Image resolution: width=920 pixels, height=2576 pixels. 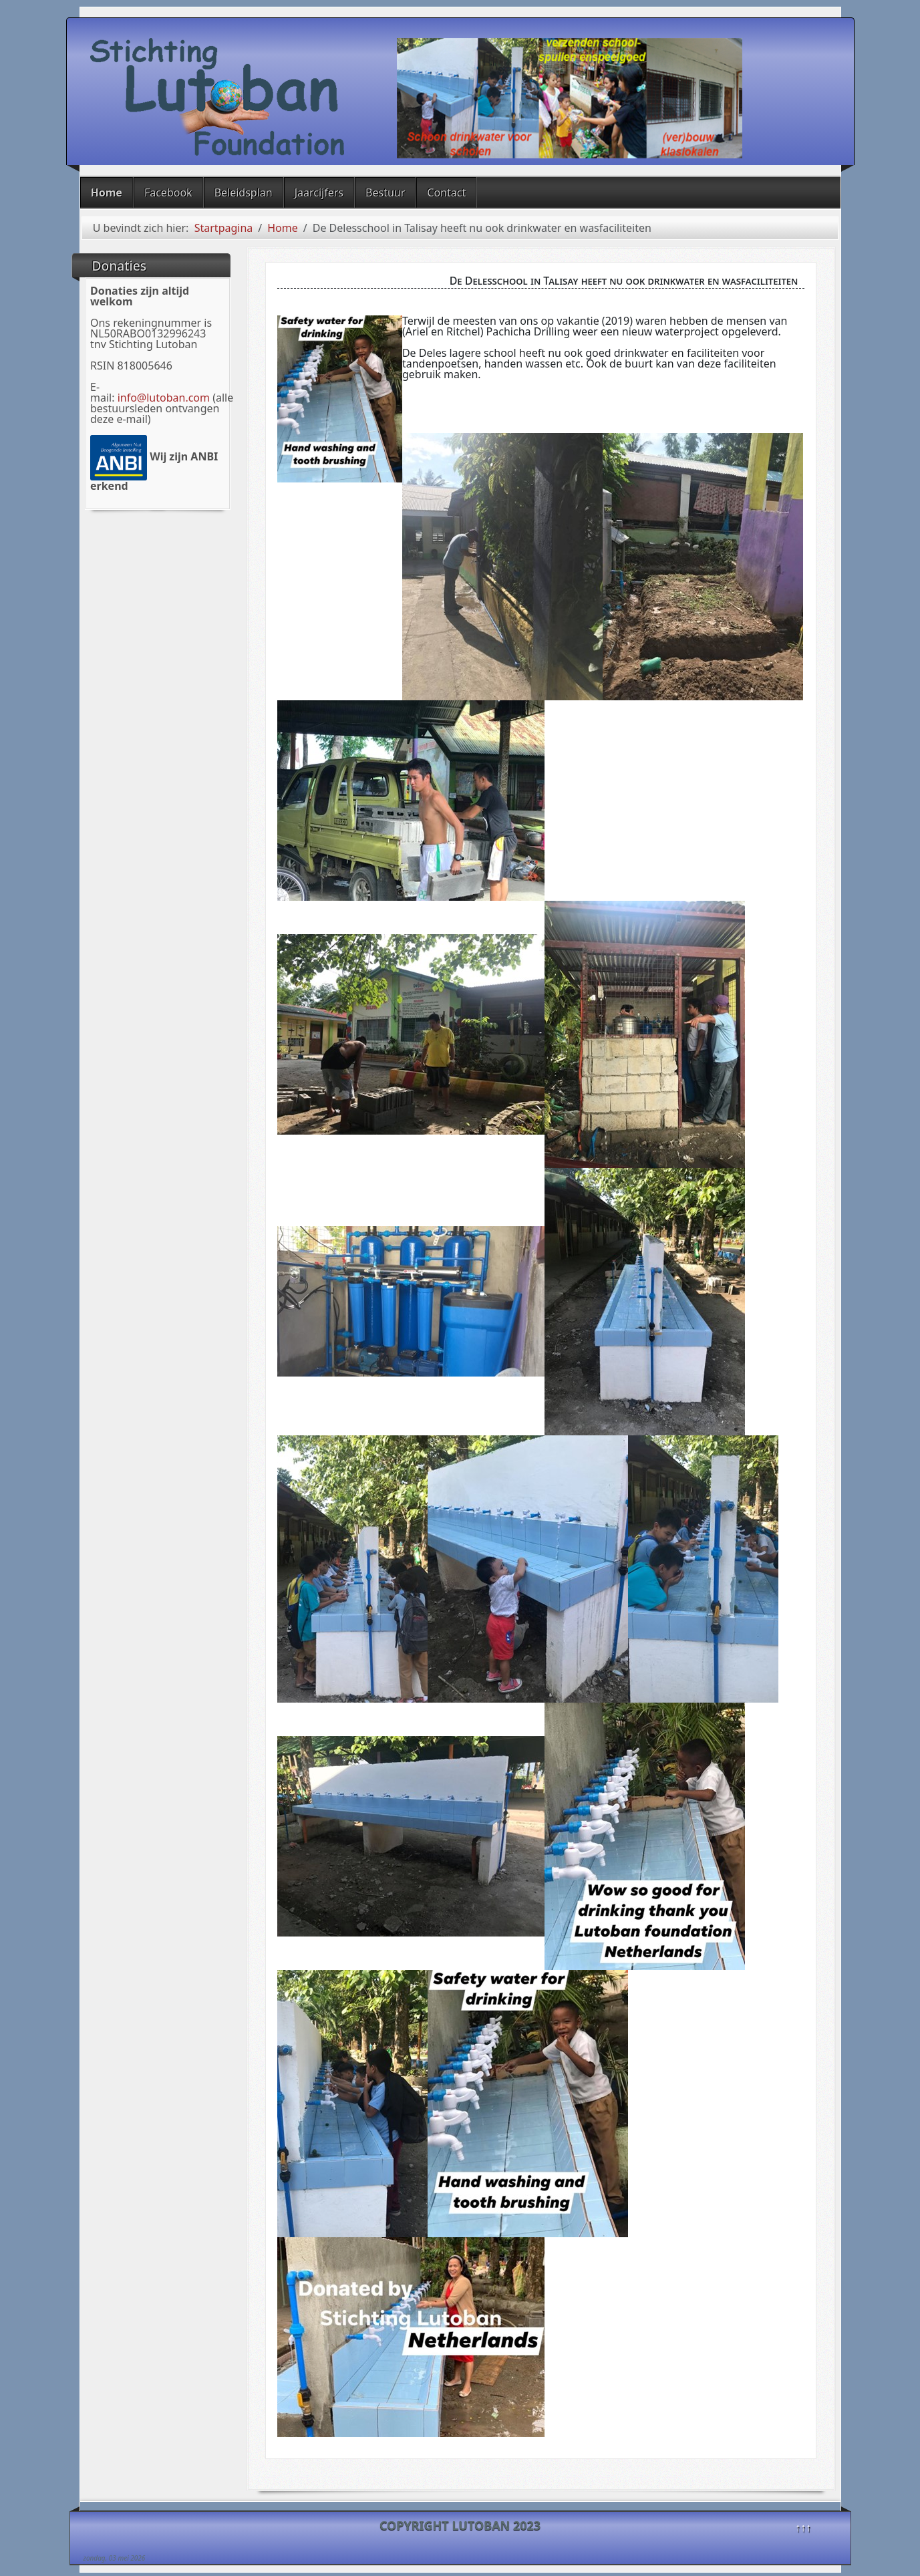 What do you see at coordinates (164, 397) in the screenshot?
I see `info@lutoban.com` at bounding box center [164, 397].